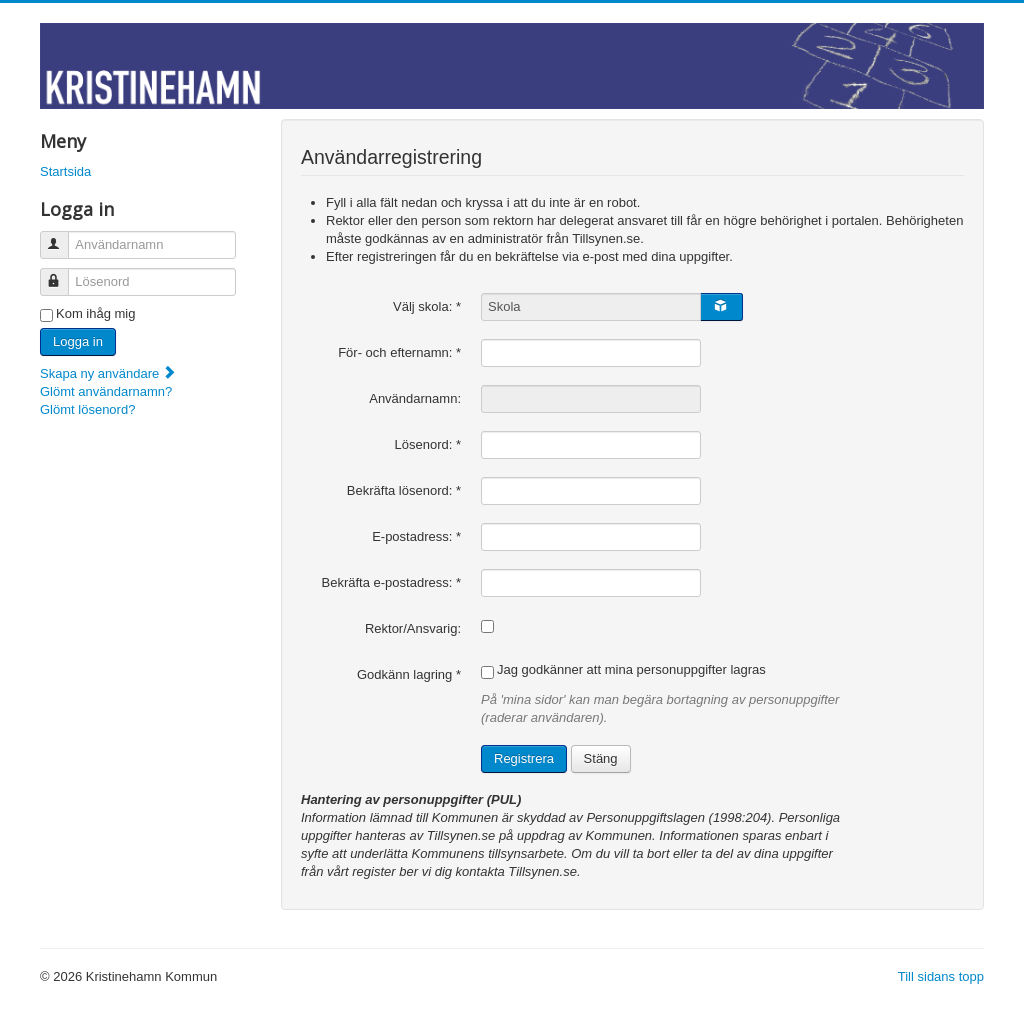 The width and height of the screenshot is (1024, 1015). What do you see at coordinates (428, 444) in the screenshot?
I see `Lösenord:` at bounding box center [428, 444].